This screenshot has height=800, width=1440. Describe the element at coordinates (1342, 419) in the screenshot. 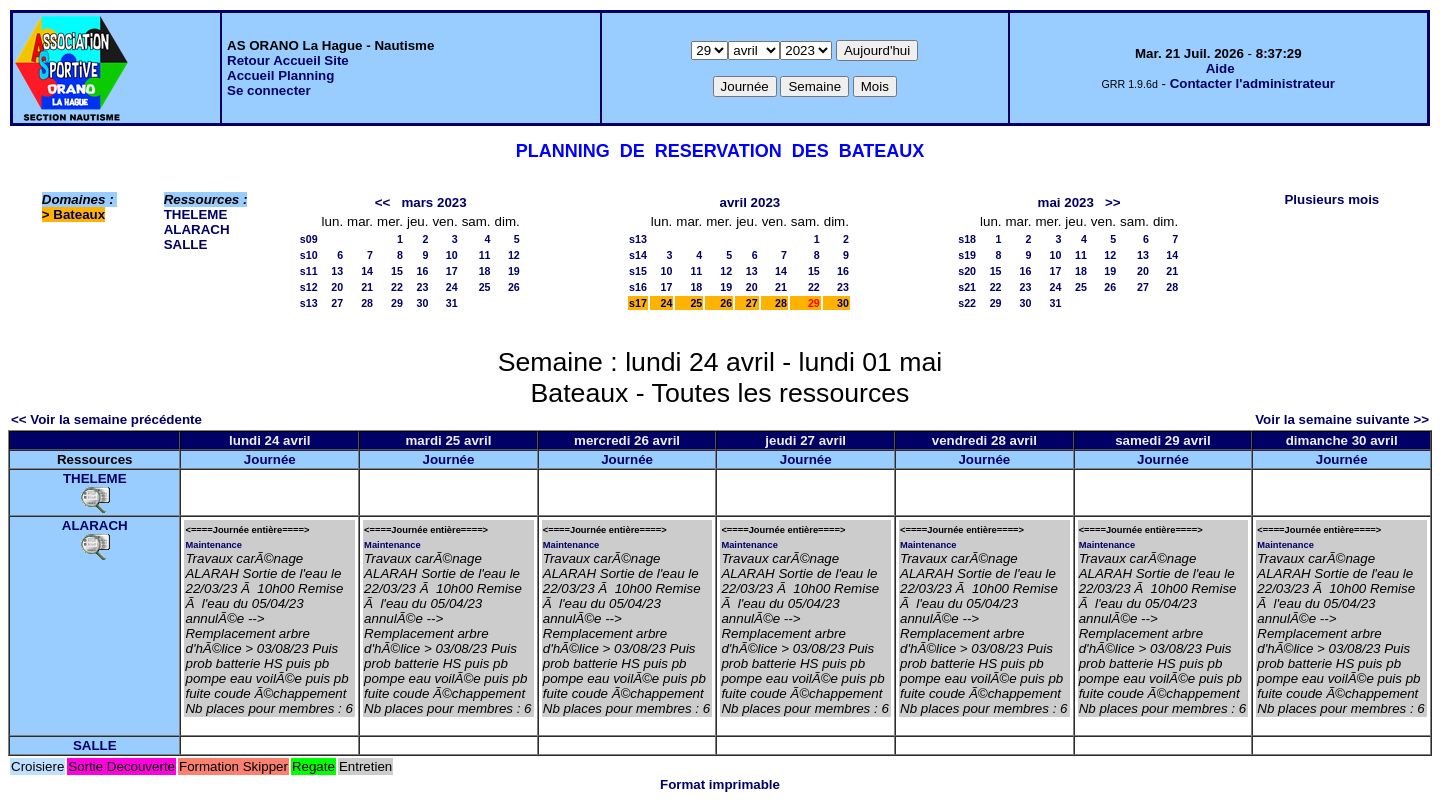

I see `Voir la semaine suivante >>` at that location.